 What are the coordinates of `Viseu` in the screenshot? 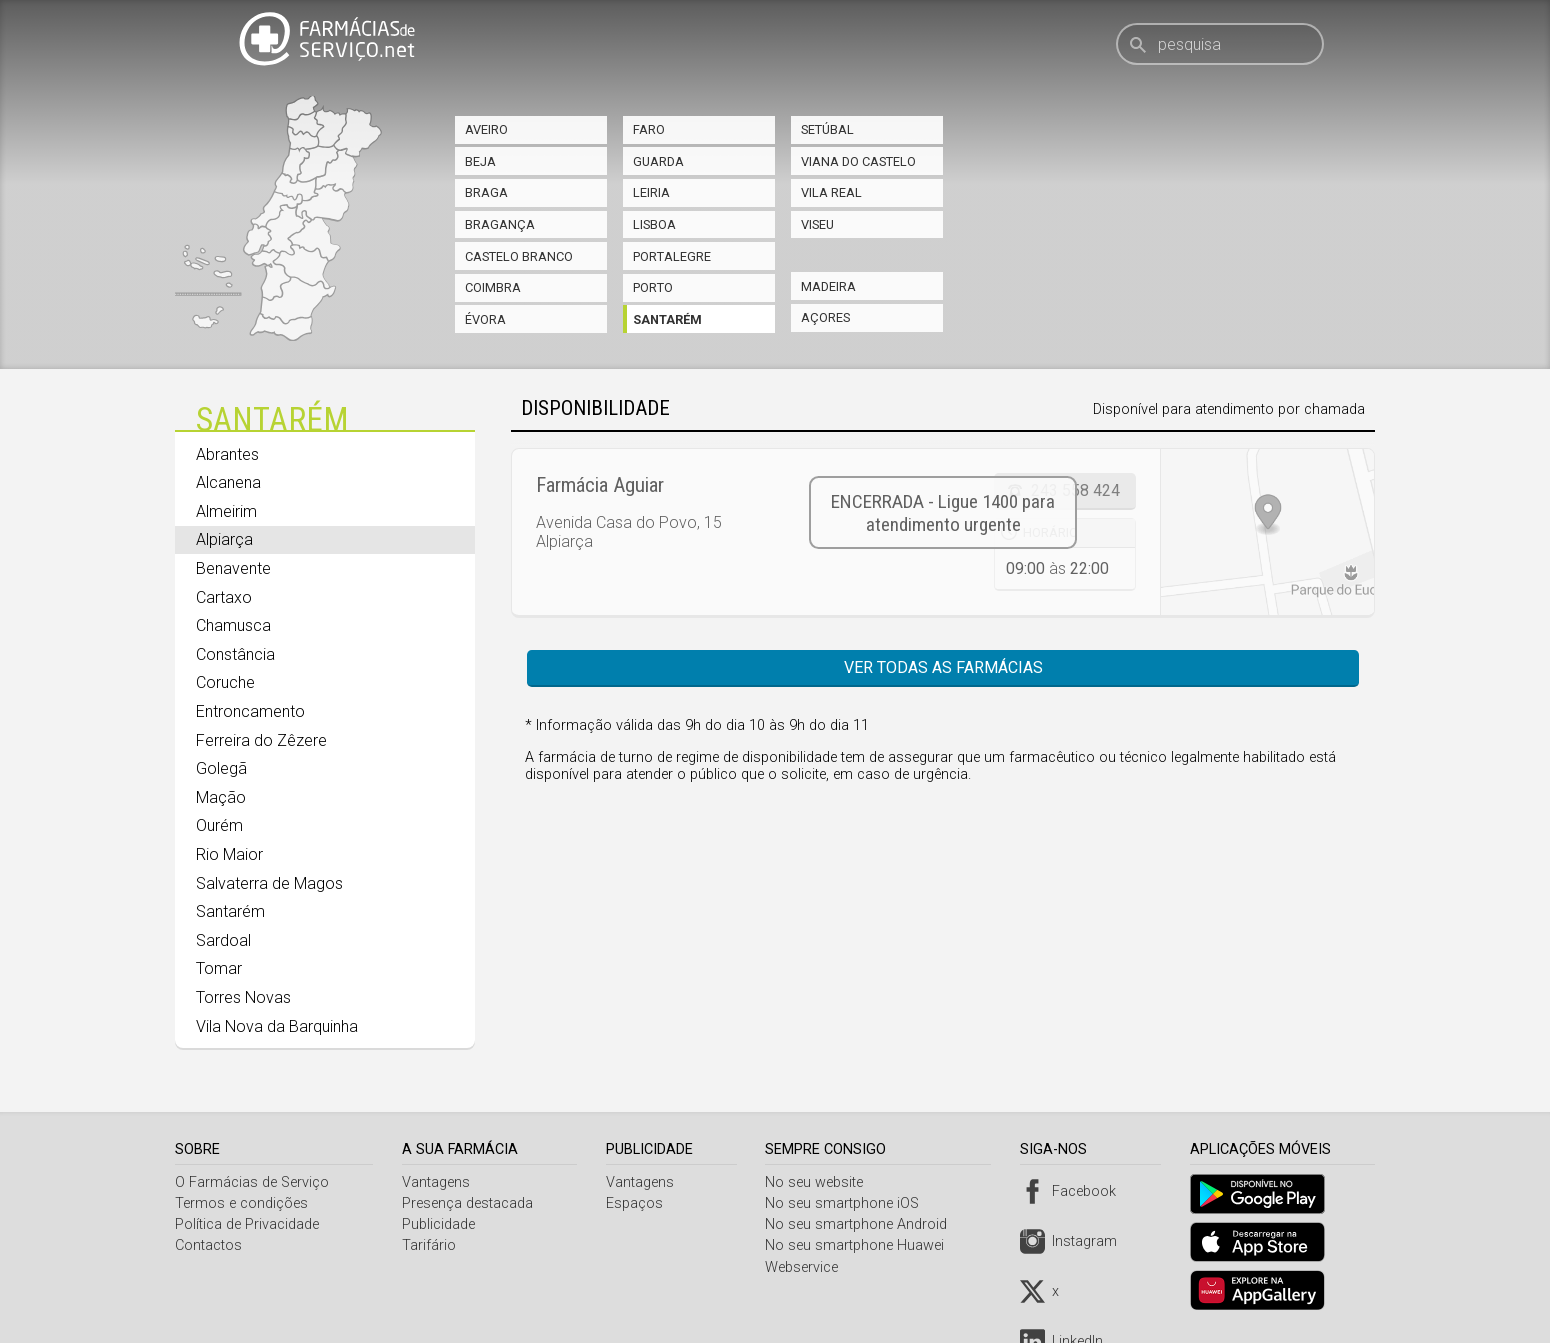 It's located at (817, 224).